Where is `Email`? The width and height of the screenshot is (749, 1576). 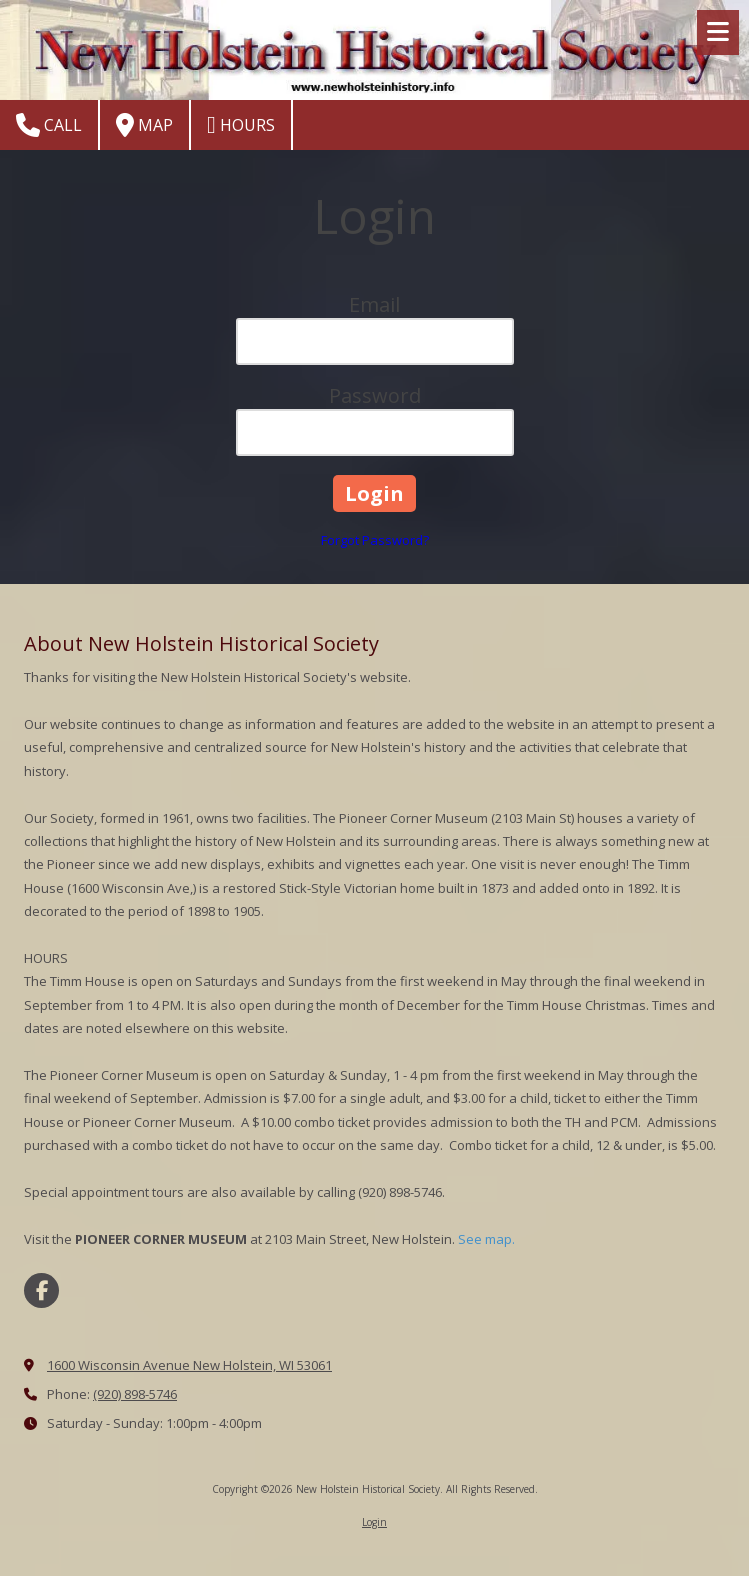 Email is located at coordinates (374, 304).